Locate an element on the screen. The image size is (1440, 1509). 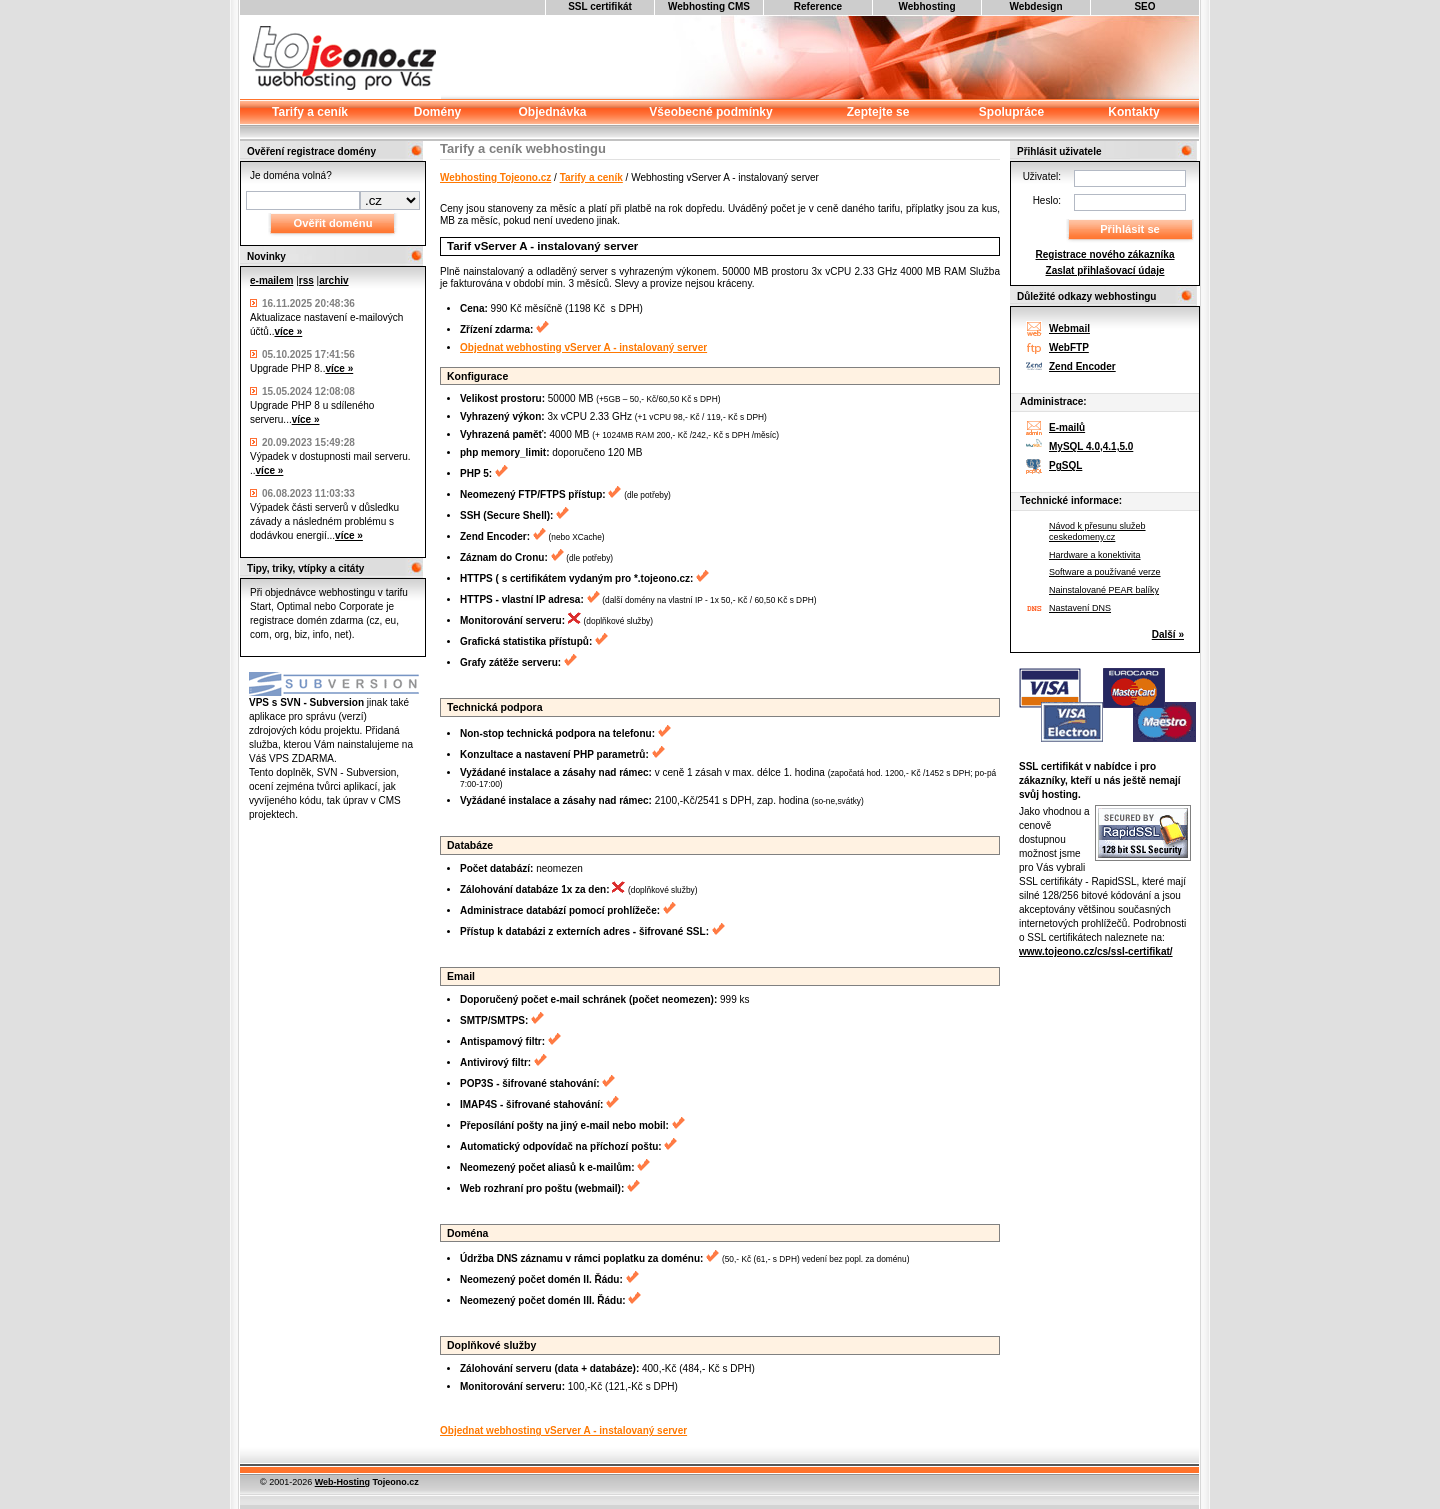
Objednat webhosting vServer A - instalovaný server is located at coordinates (583, 347).